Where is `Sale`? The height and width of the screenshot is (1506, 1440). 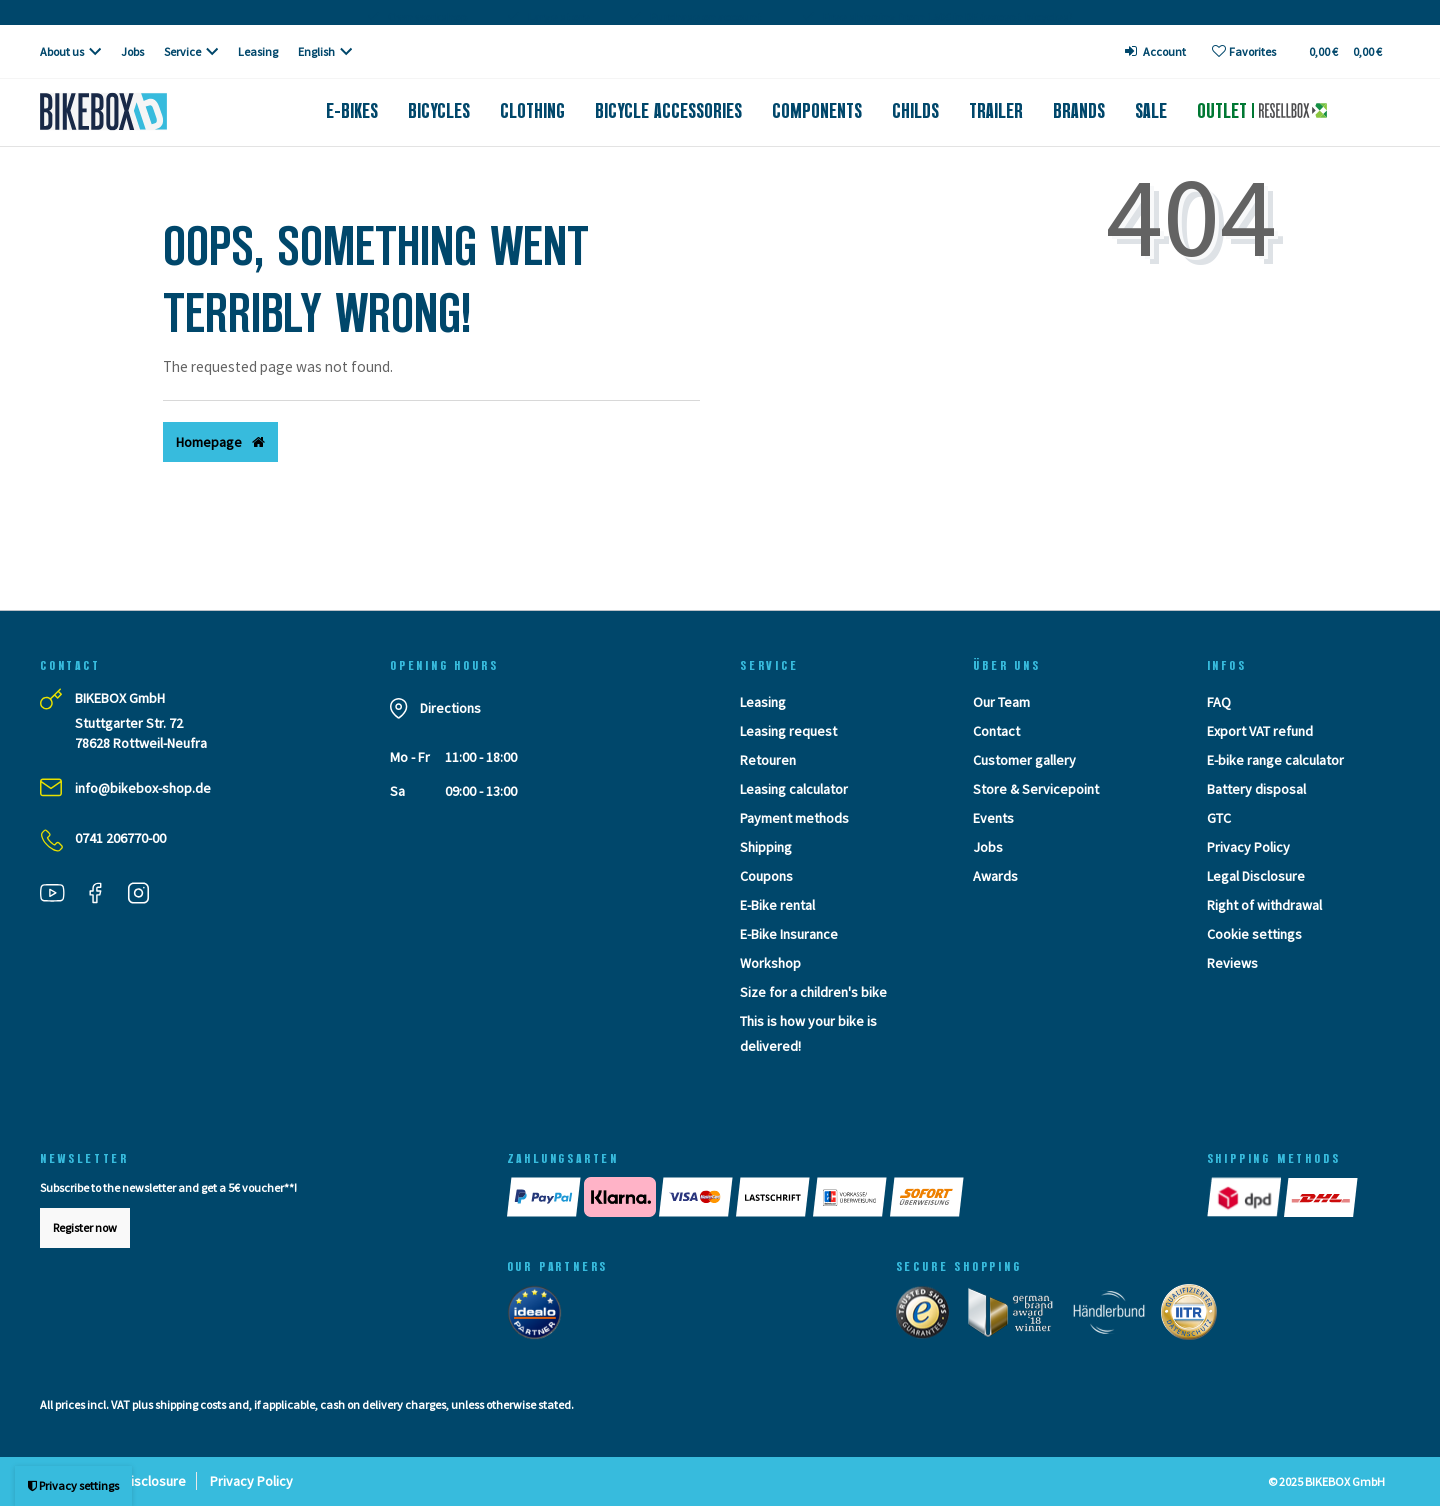
Sale is located at coordinates (1151, 111).